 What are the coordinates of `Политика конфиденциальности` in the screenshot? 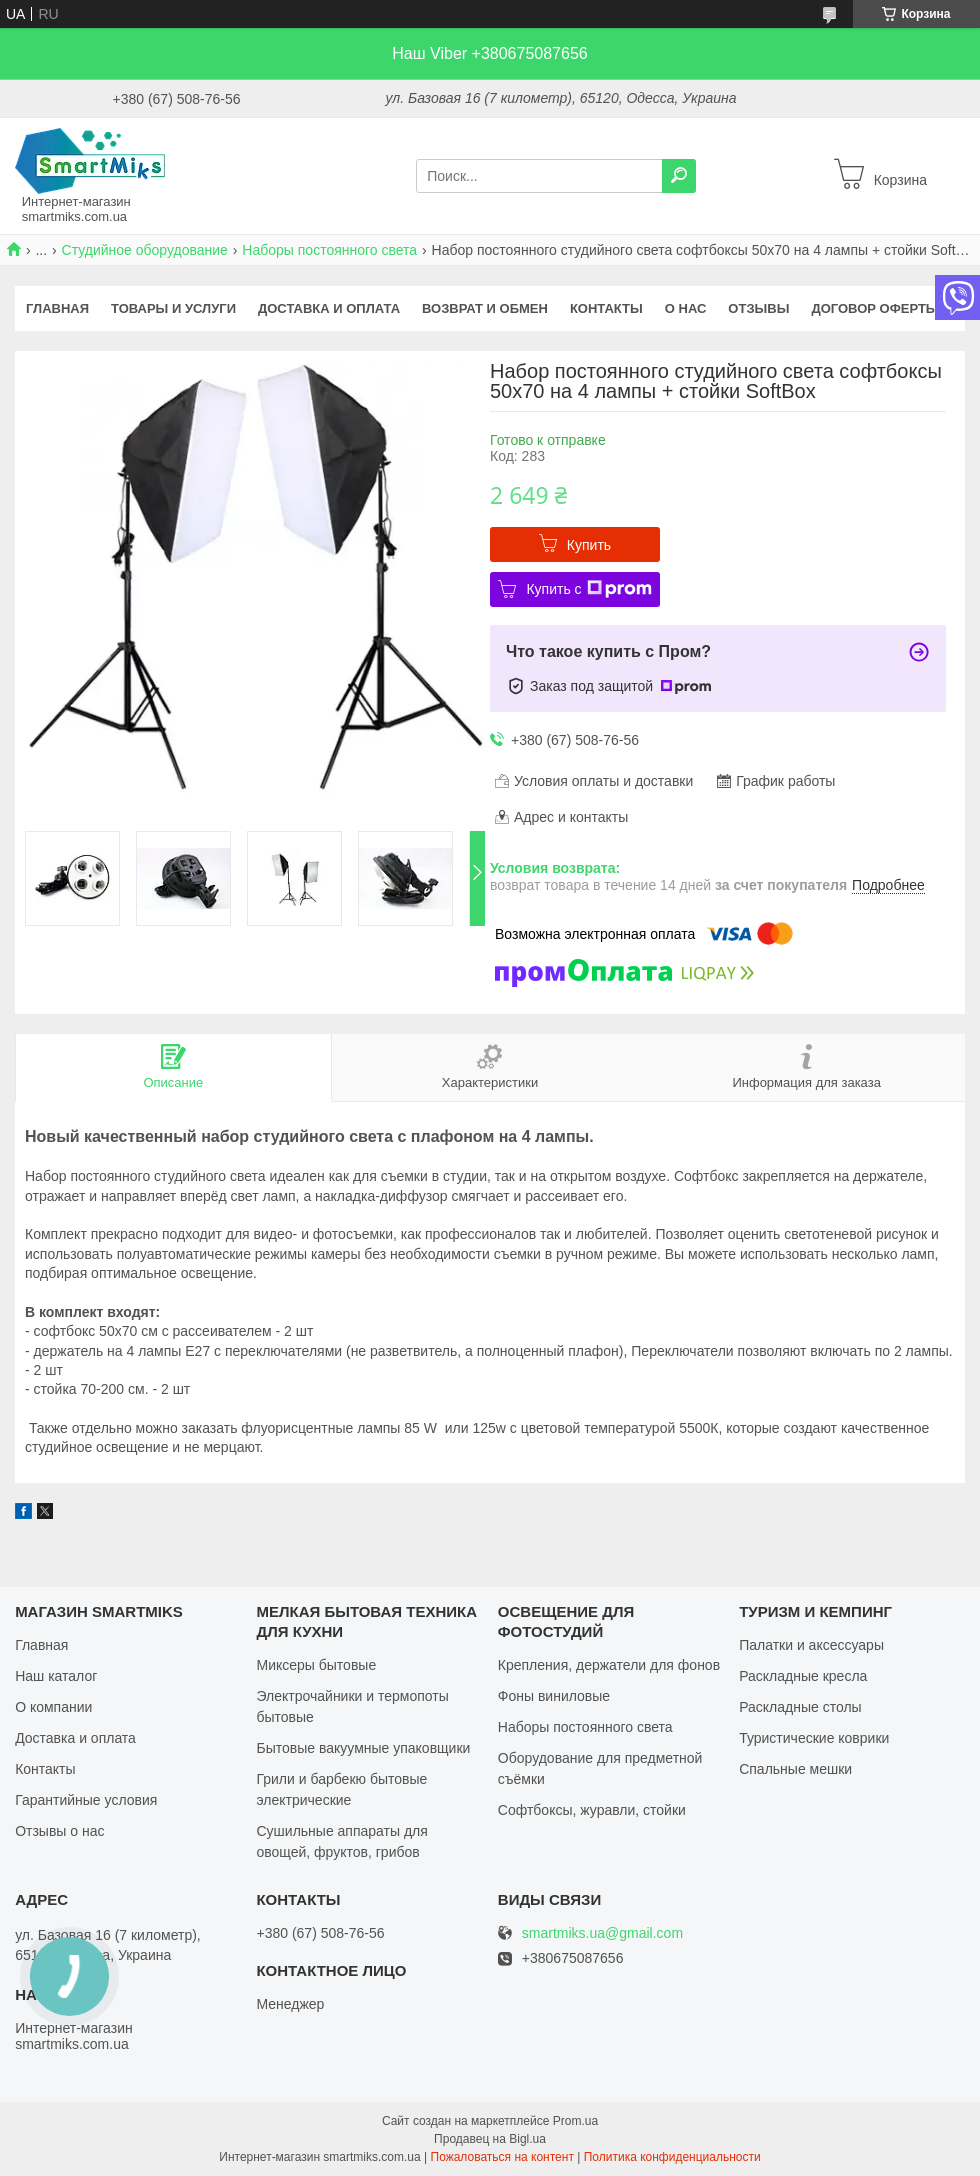 It's located at (672, 2157).